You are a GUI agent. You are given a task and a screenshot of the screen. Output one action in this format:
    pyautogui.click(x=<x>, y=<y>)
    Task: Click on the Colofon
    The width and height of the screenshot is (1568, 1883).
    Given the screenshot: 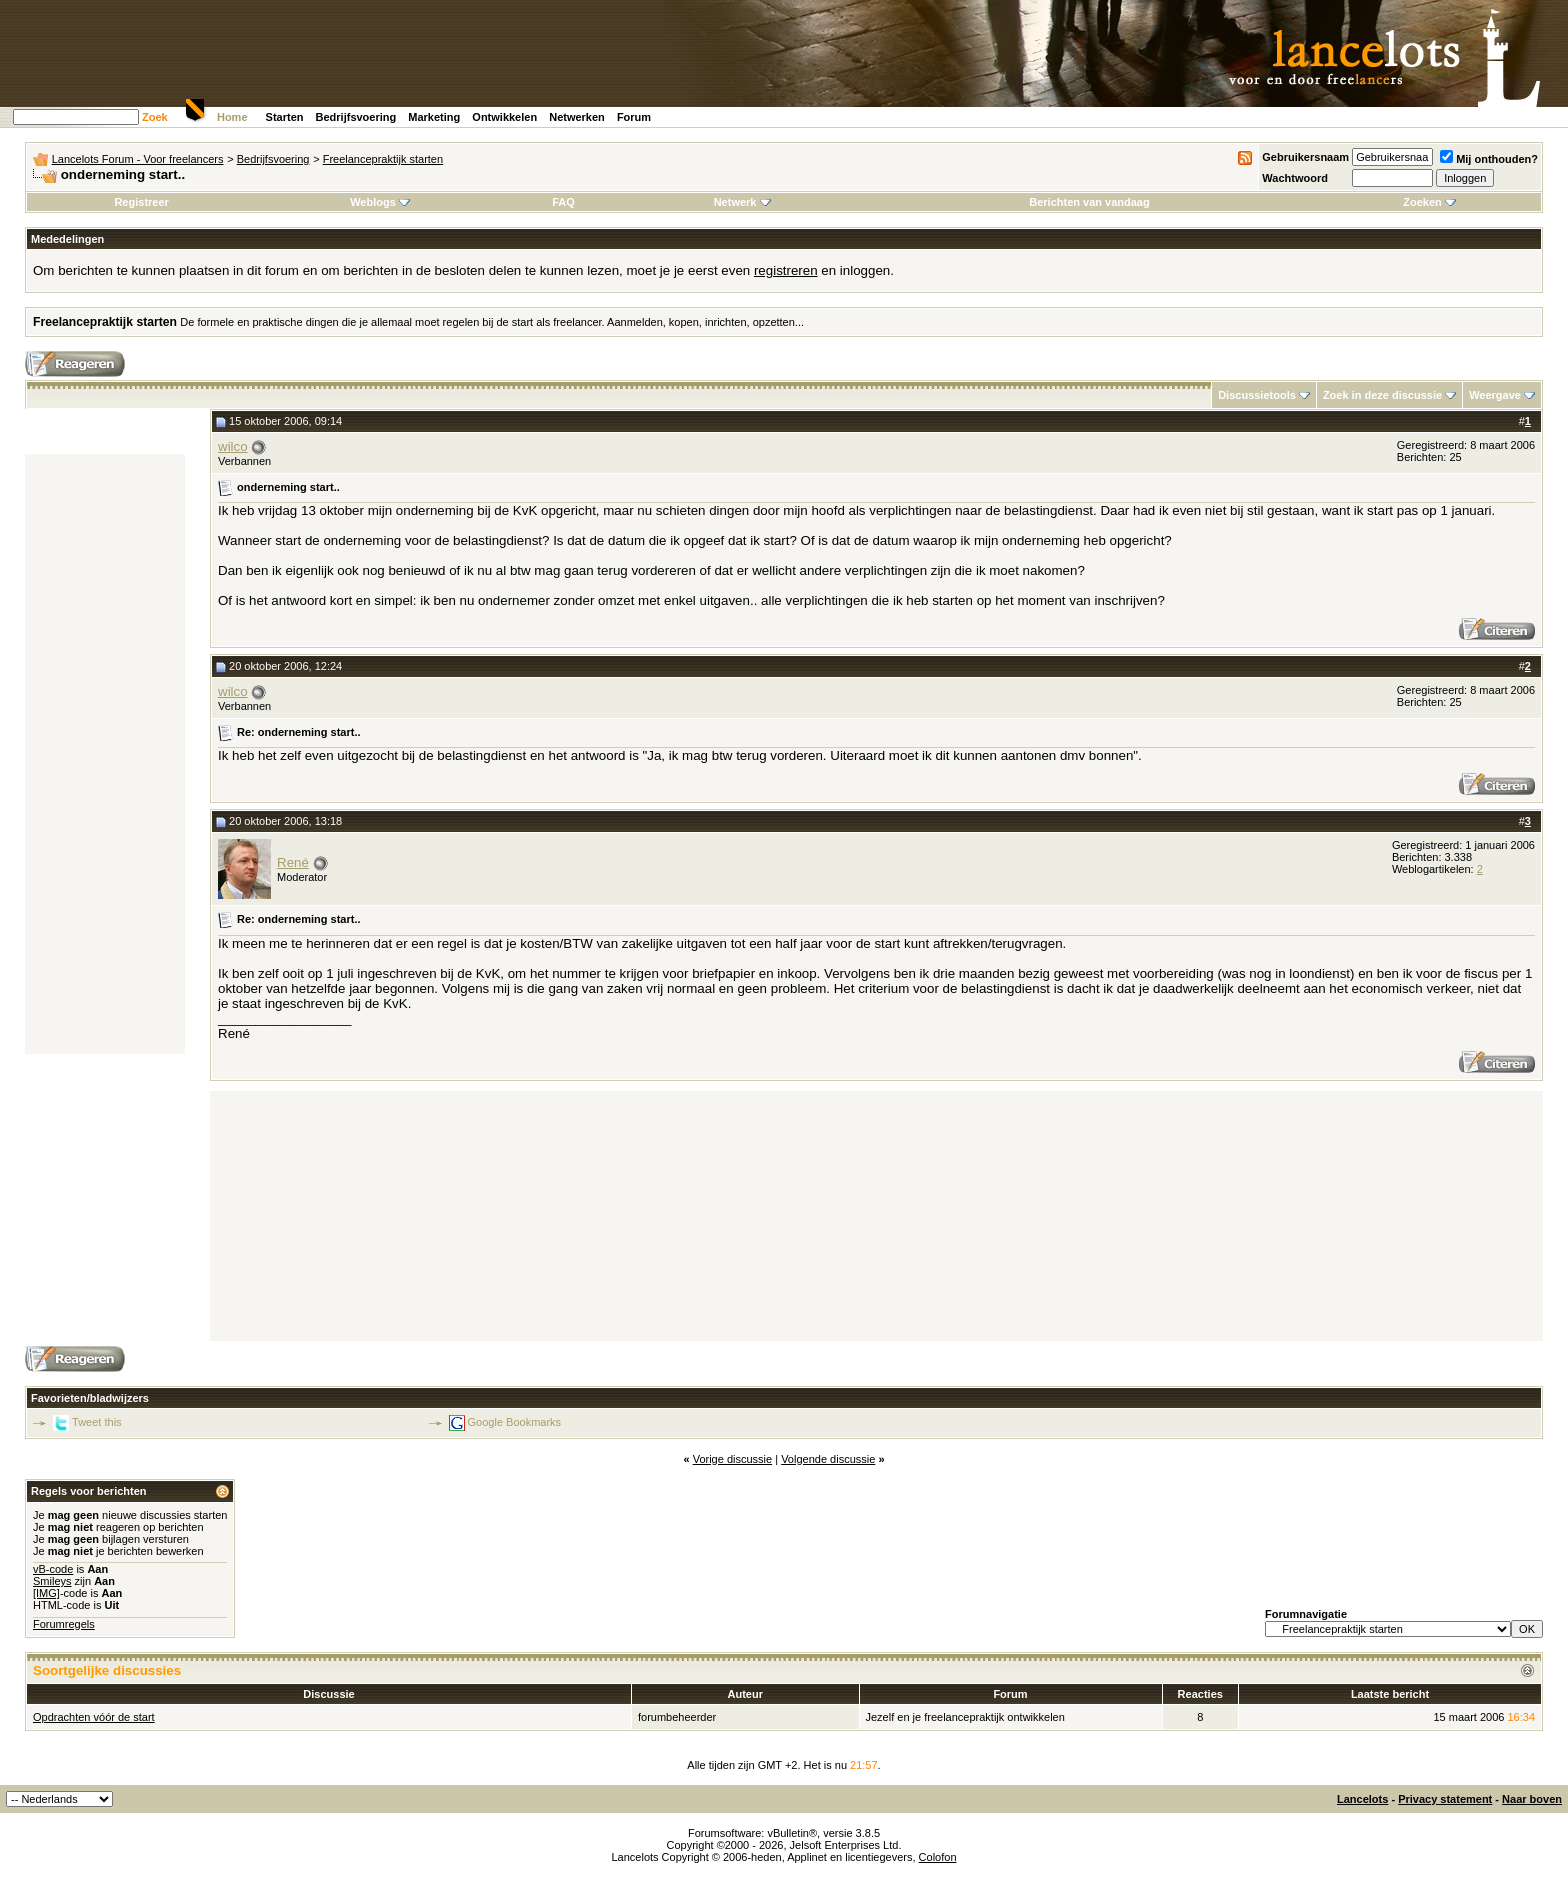 What is the action you would take?
    pyautogui.click(x=938, y=1857)
    